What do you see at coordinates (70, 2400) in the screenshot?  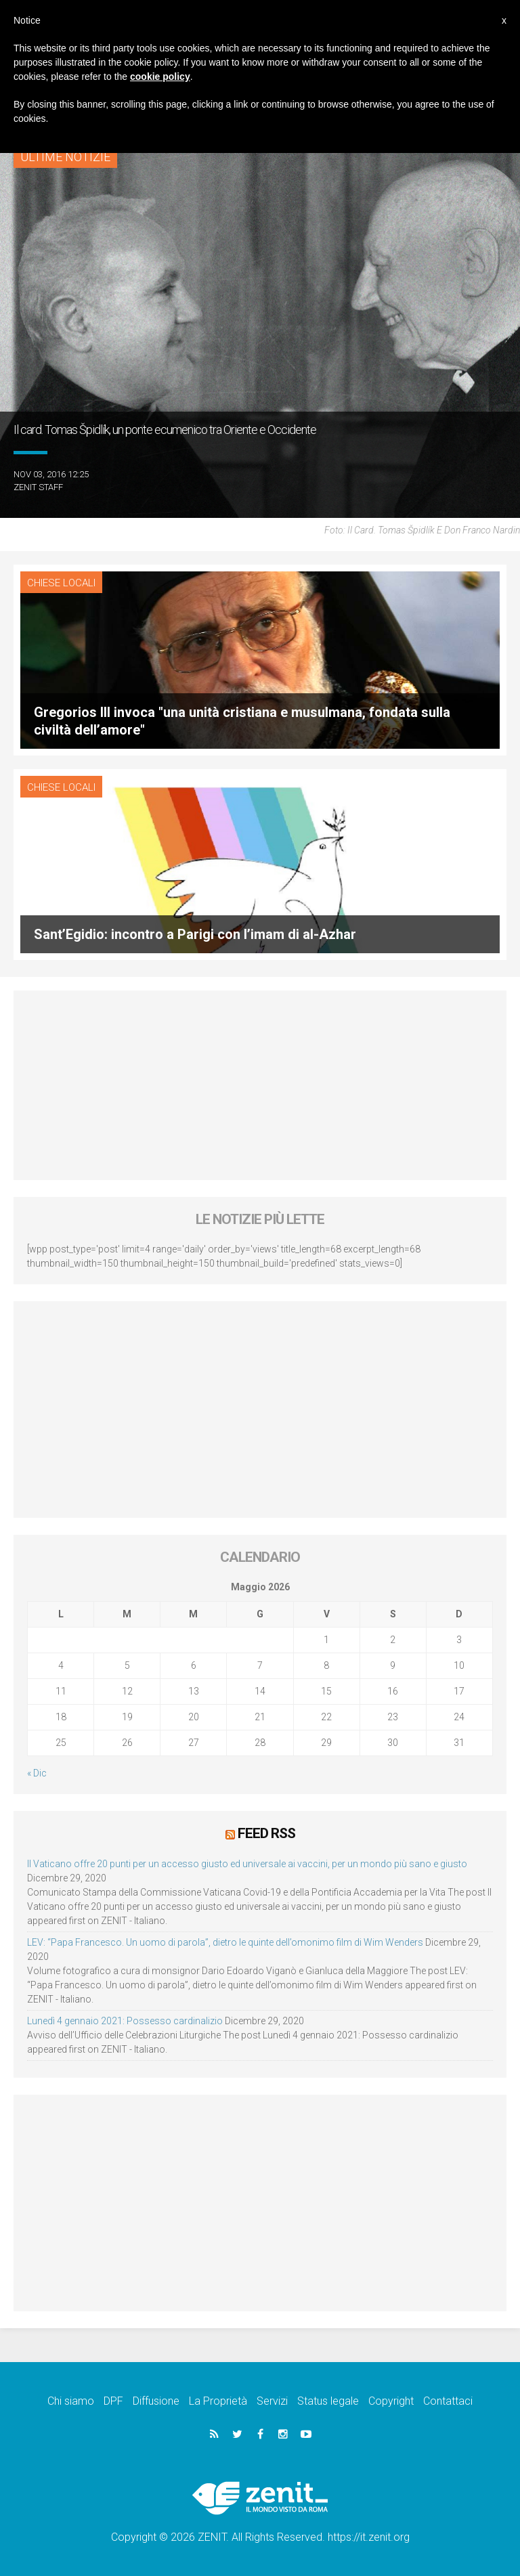 I see `Chi siamo` at bounding box center [70, 2400].